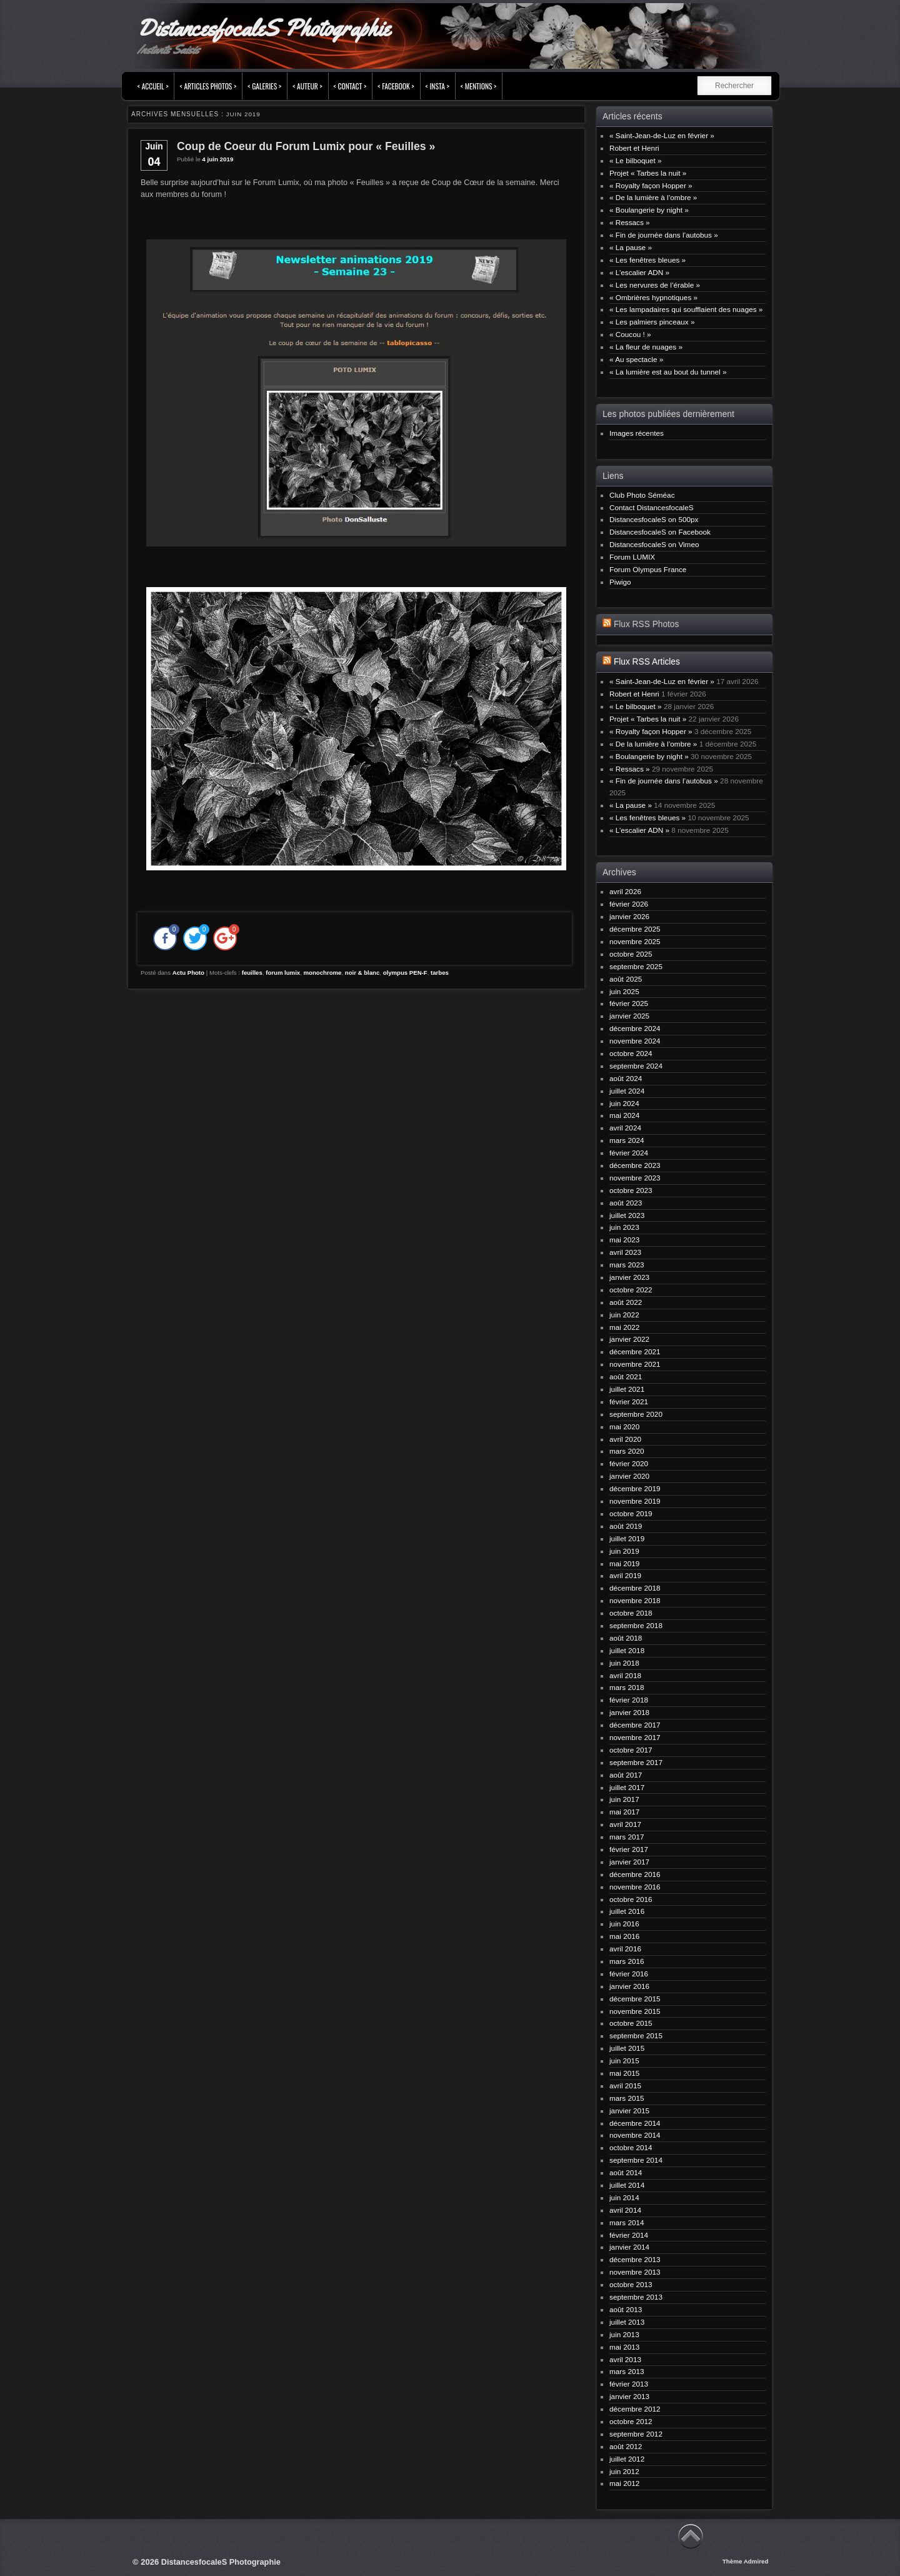 The width and height of the screenshot is (900, 2576). Describe the element at coordinates (625, 1078) in the screenshot. I see `août 2024` at that location.